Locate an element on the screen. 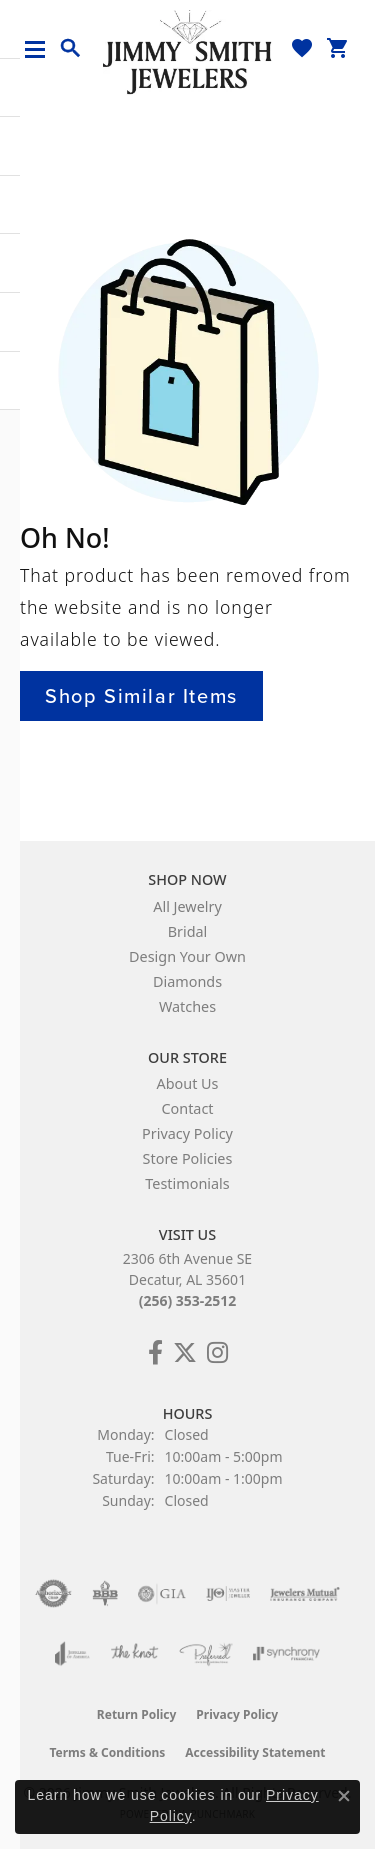 This screenshot has height=1849, width=375. [Check Us Out on Facebook! (opens in new tab)] is located at coordinates (155, 1353).